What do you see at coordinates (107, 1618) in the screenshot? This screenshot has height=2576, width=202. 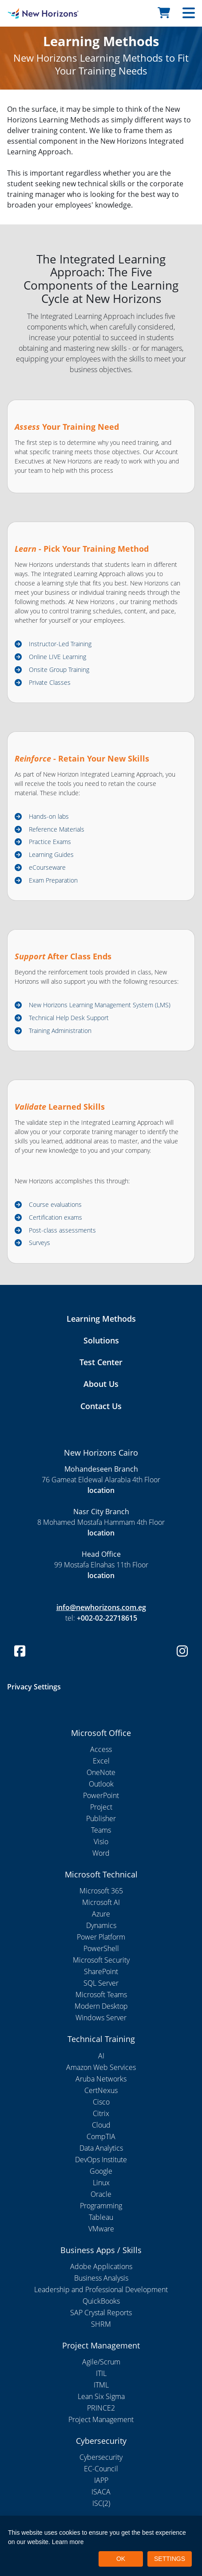 I see `+002-02-22718615` at bounding box center [107, 1618].